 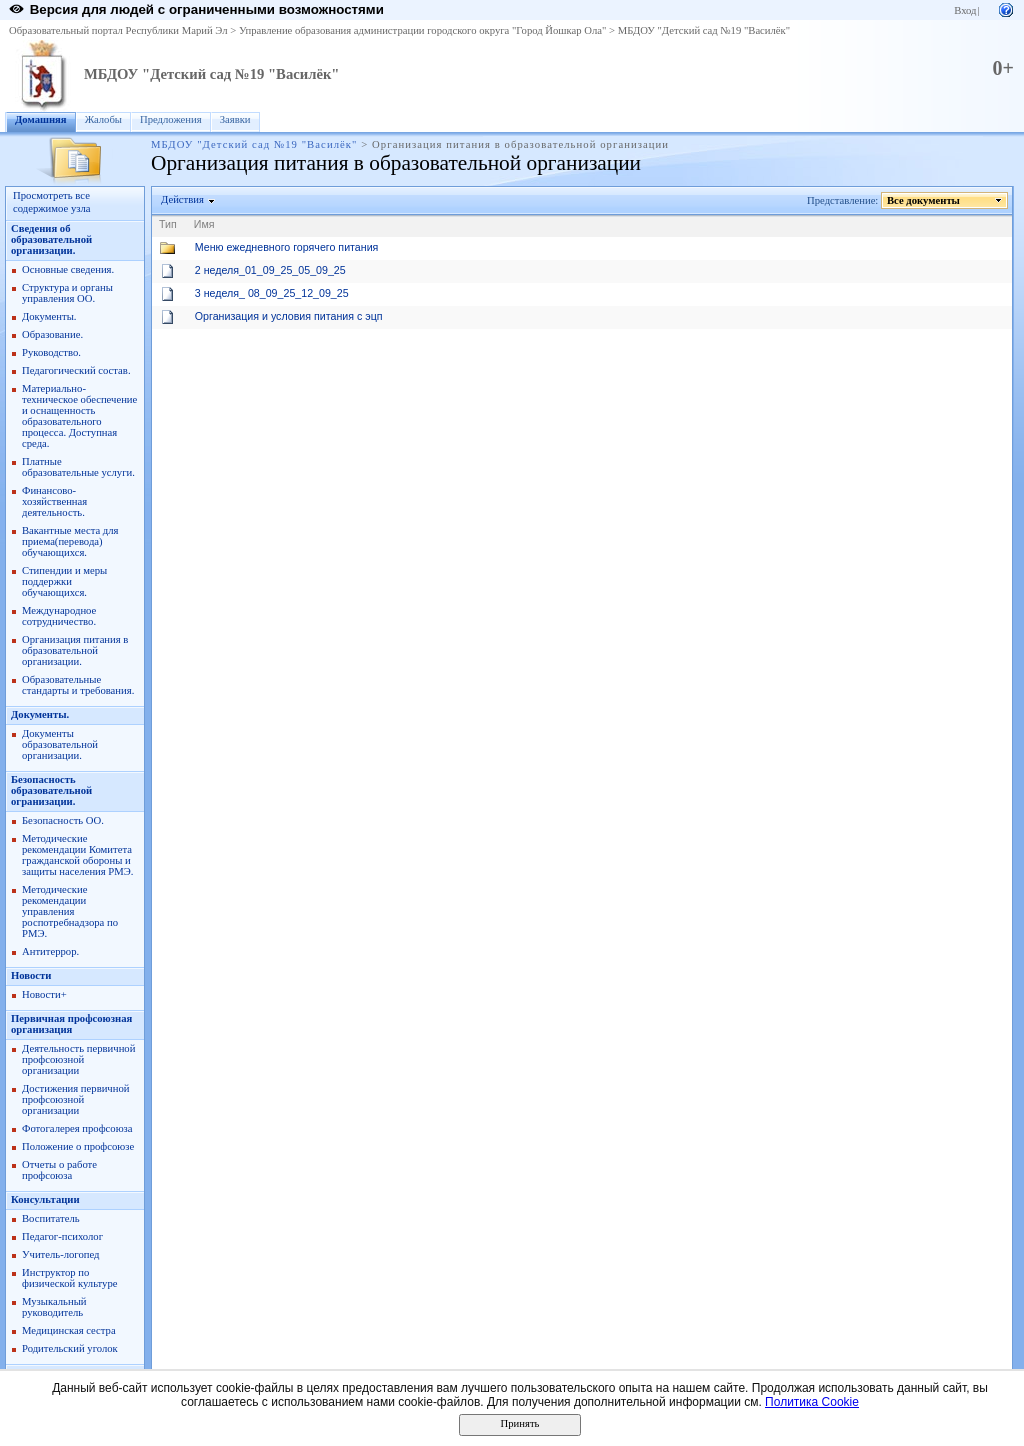 What do you see at coordinates (75, 1099) in the screenshot?
I see `Достижения первичной профсоюзной организации` at bounding box center [75, 1099].